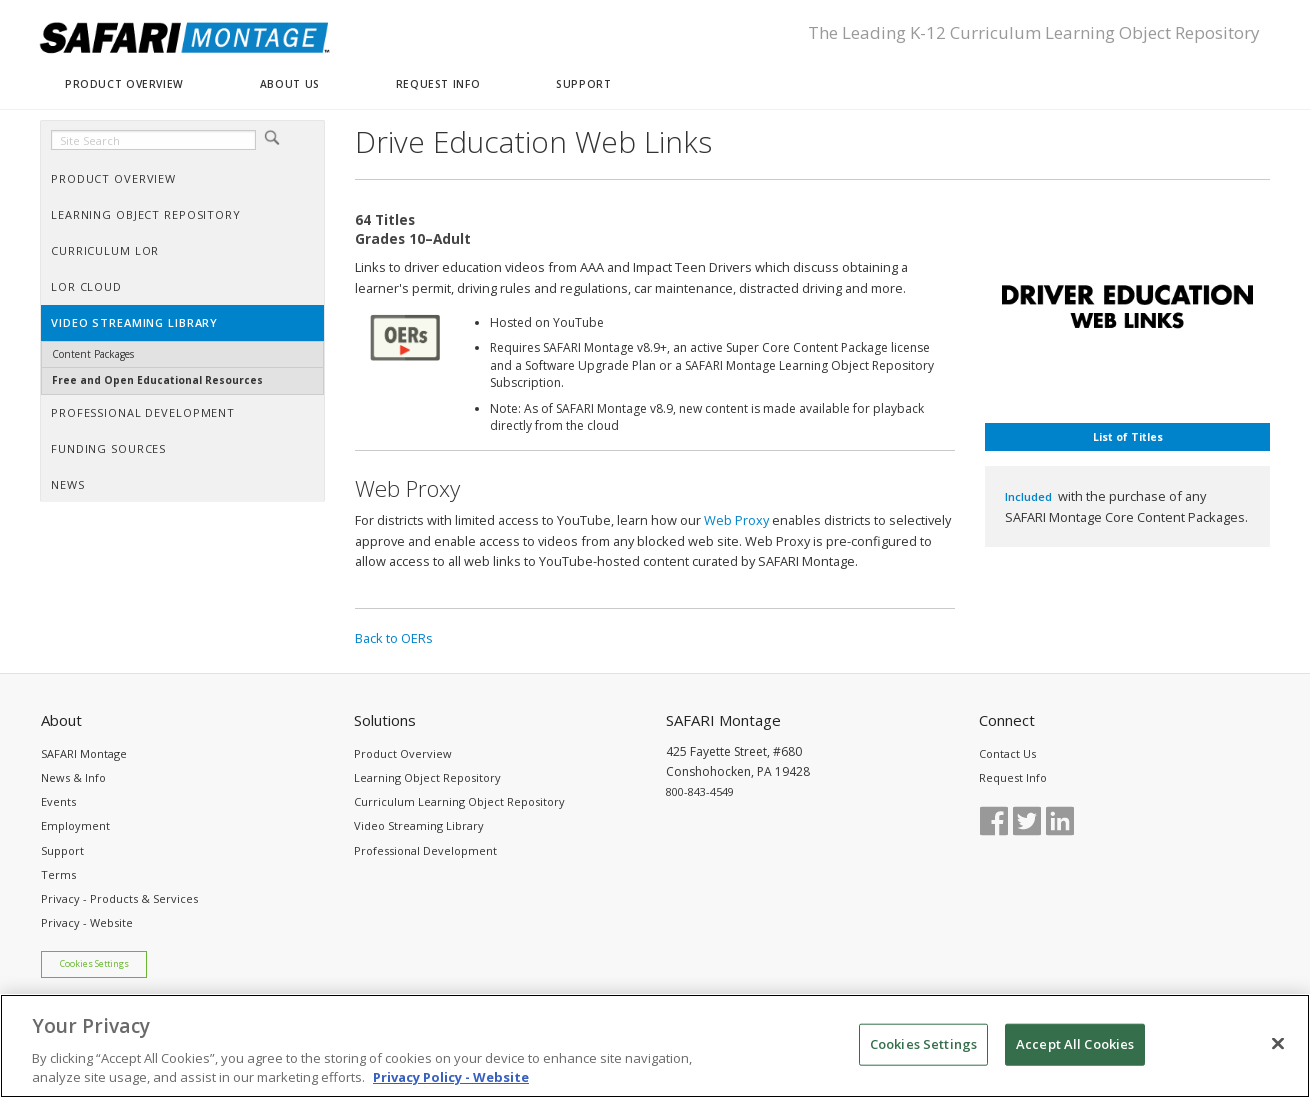  What do you see at coordinates (700, 791) in the screenshot?
I see `800-843-4549` at bounding box center [700, 791].